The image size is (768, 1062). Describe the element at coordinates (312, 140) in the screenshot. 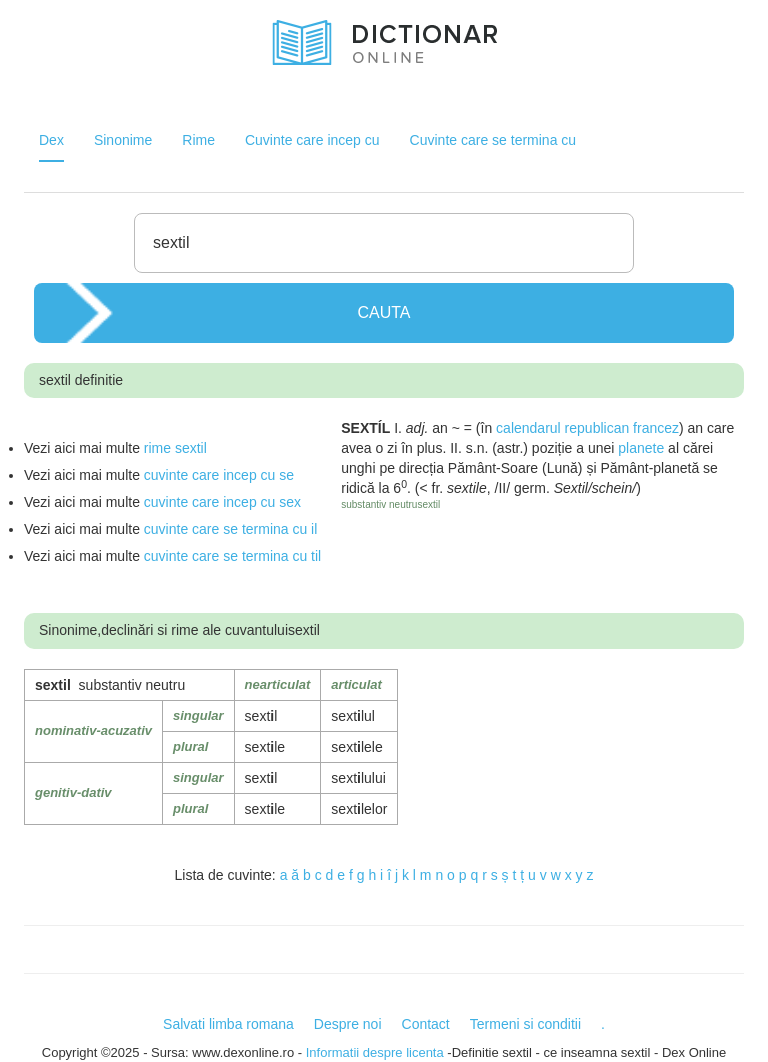

I see `Cuvinte care incep cu` at that location.